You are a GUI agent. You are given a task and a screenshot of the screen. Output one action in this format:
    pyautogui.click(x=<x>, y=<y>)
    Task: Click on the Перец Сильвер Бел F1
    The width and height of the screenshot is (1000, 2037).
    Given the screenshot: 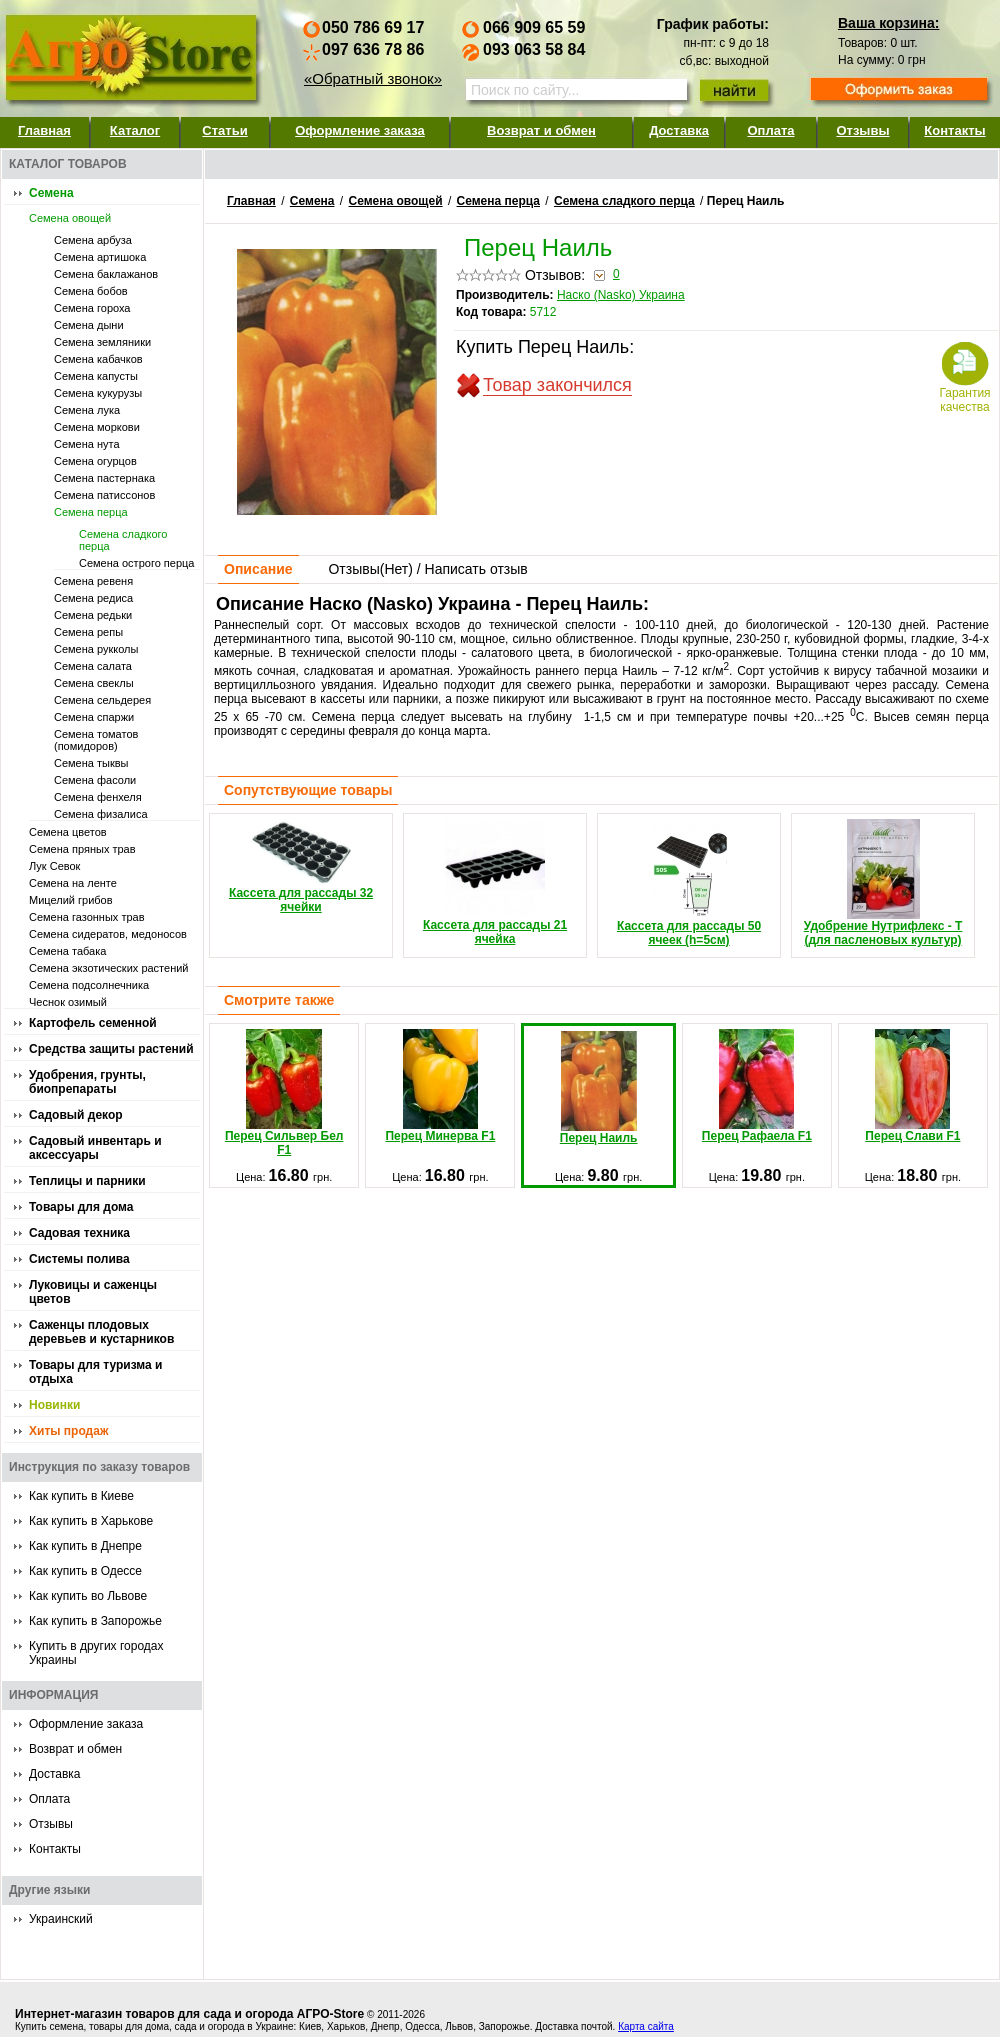 What is the action you would take?
    pyautogui.click(x=284, y=1093)
    